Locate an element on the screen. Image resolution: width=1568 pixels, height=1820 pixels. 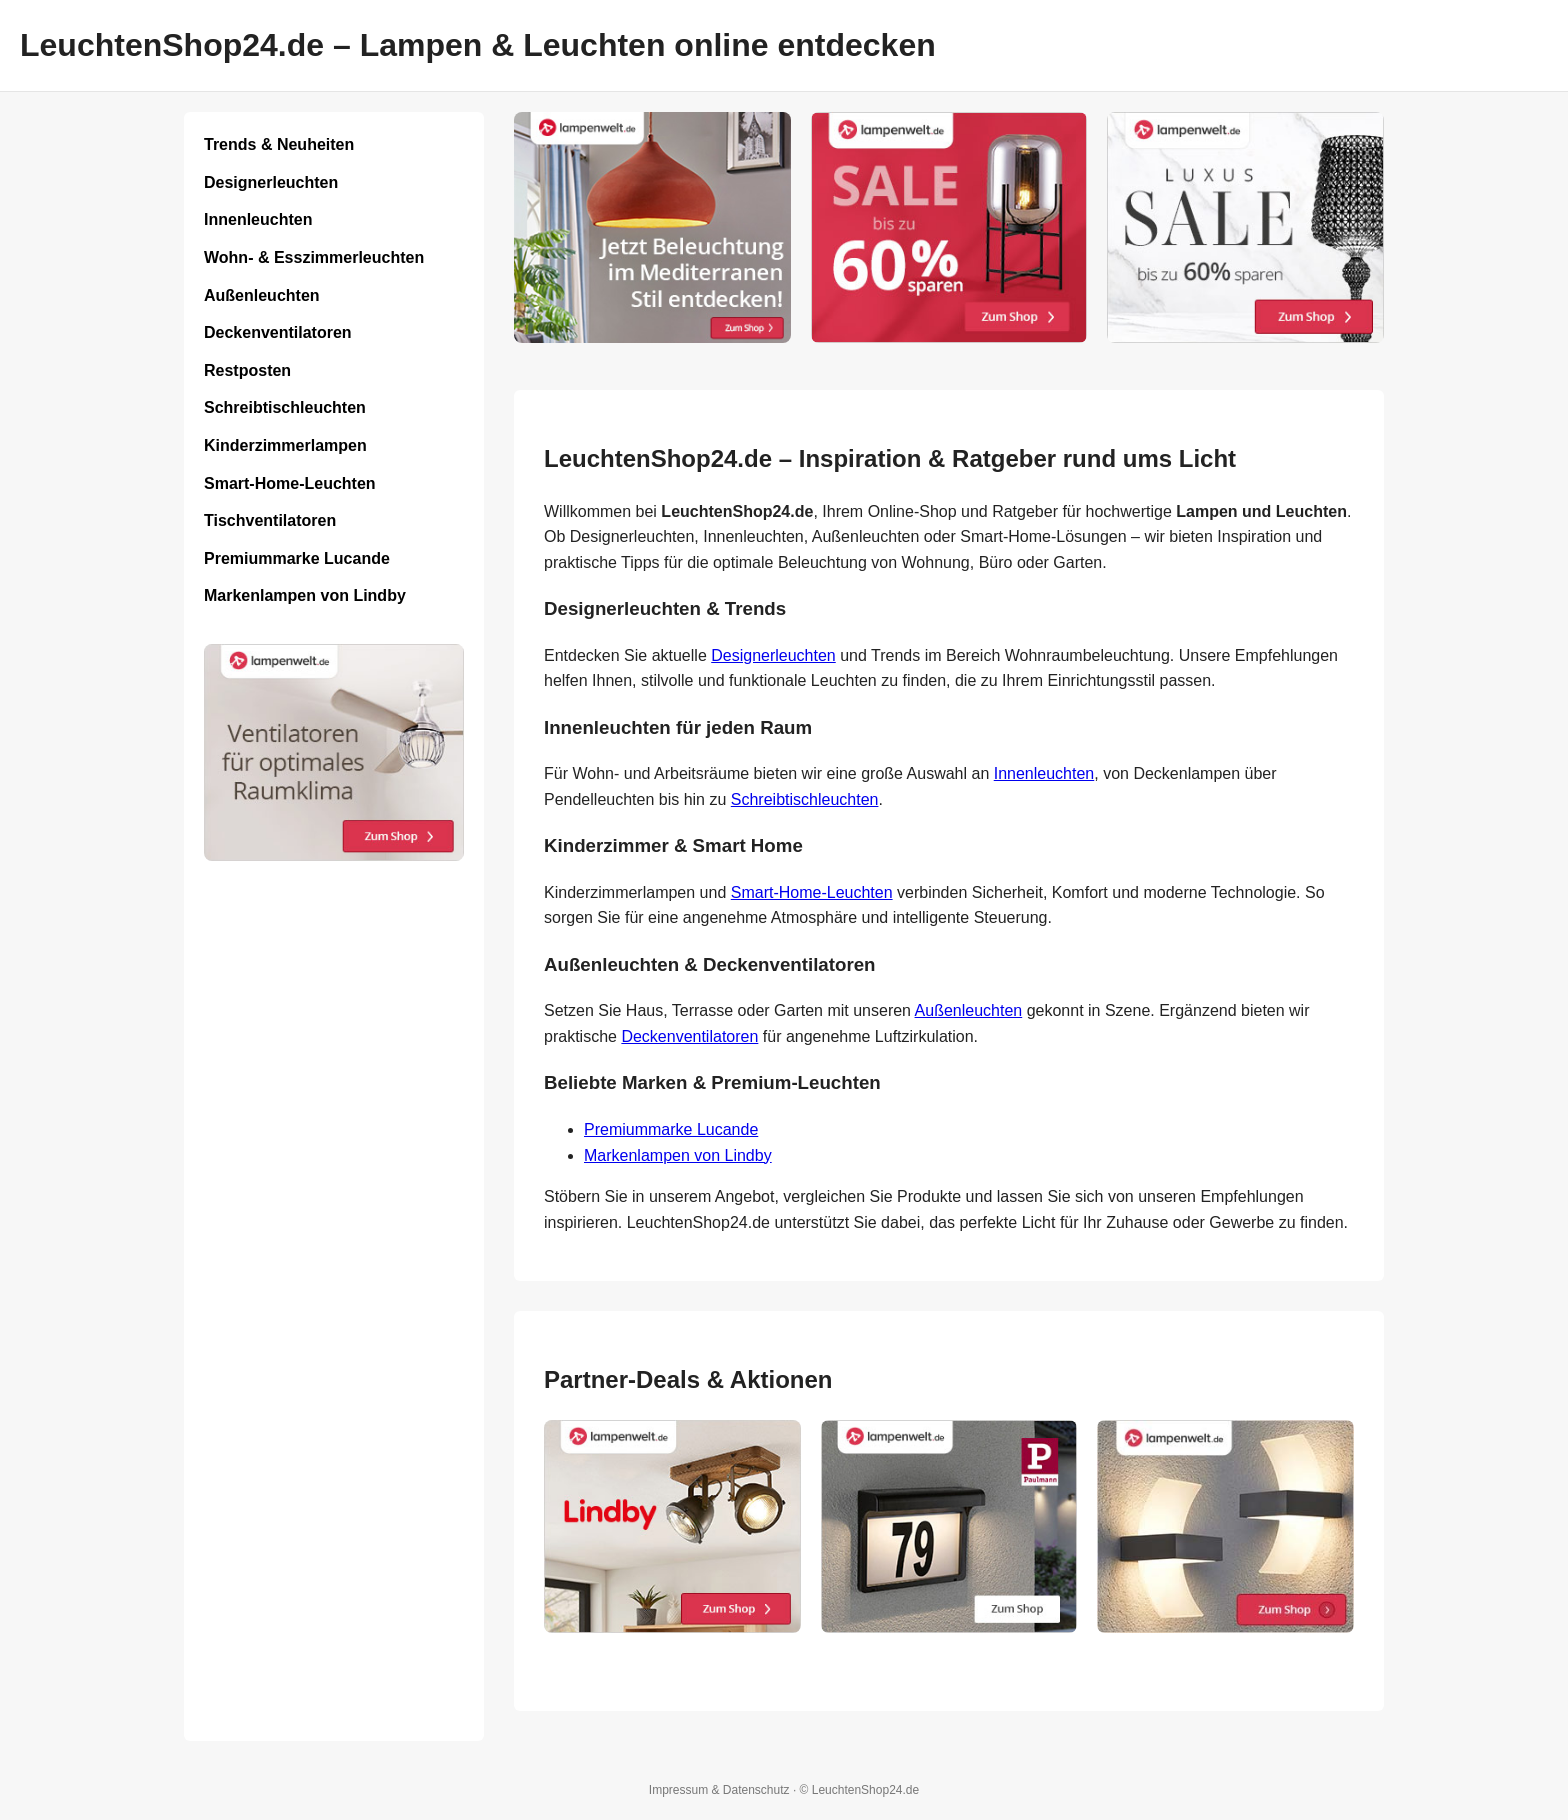
Markenlampen von Lindby is located at coordinates (305, 595).